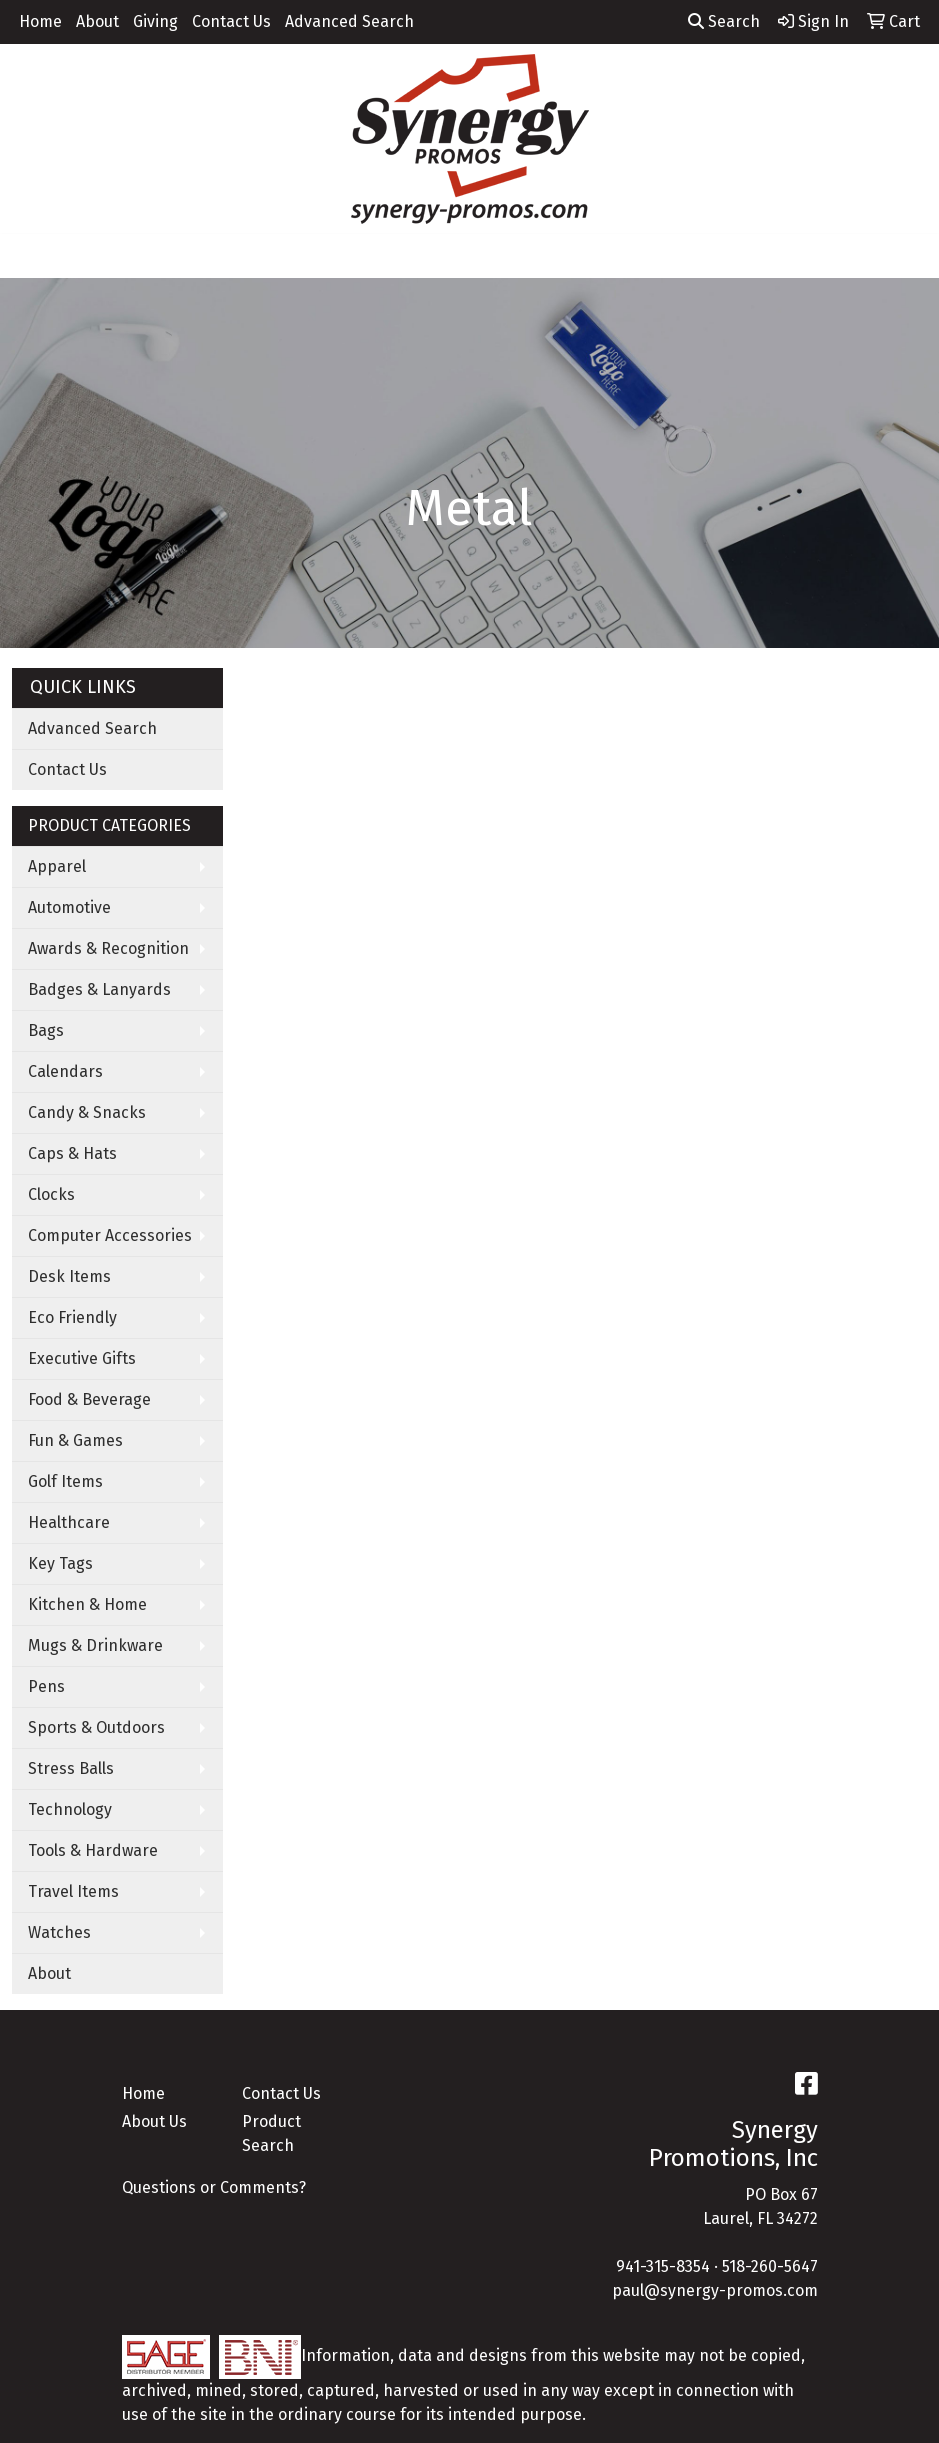 The height and width of the screenshot is (2443, 939). I want to click on About Us, so click(154, 2121).